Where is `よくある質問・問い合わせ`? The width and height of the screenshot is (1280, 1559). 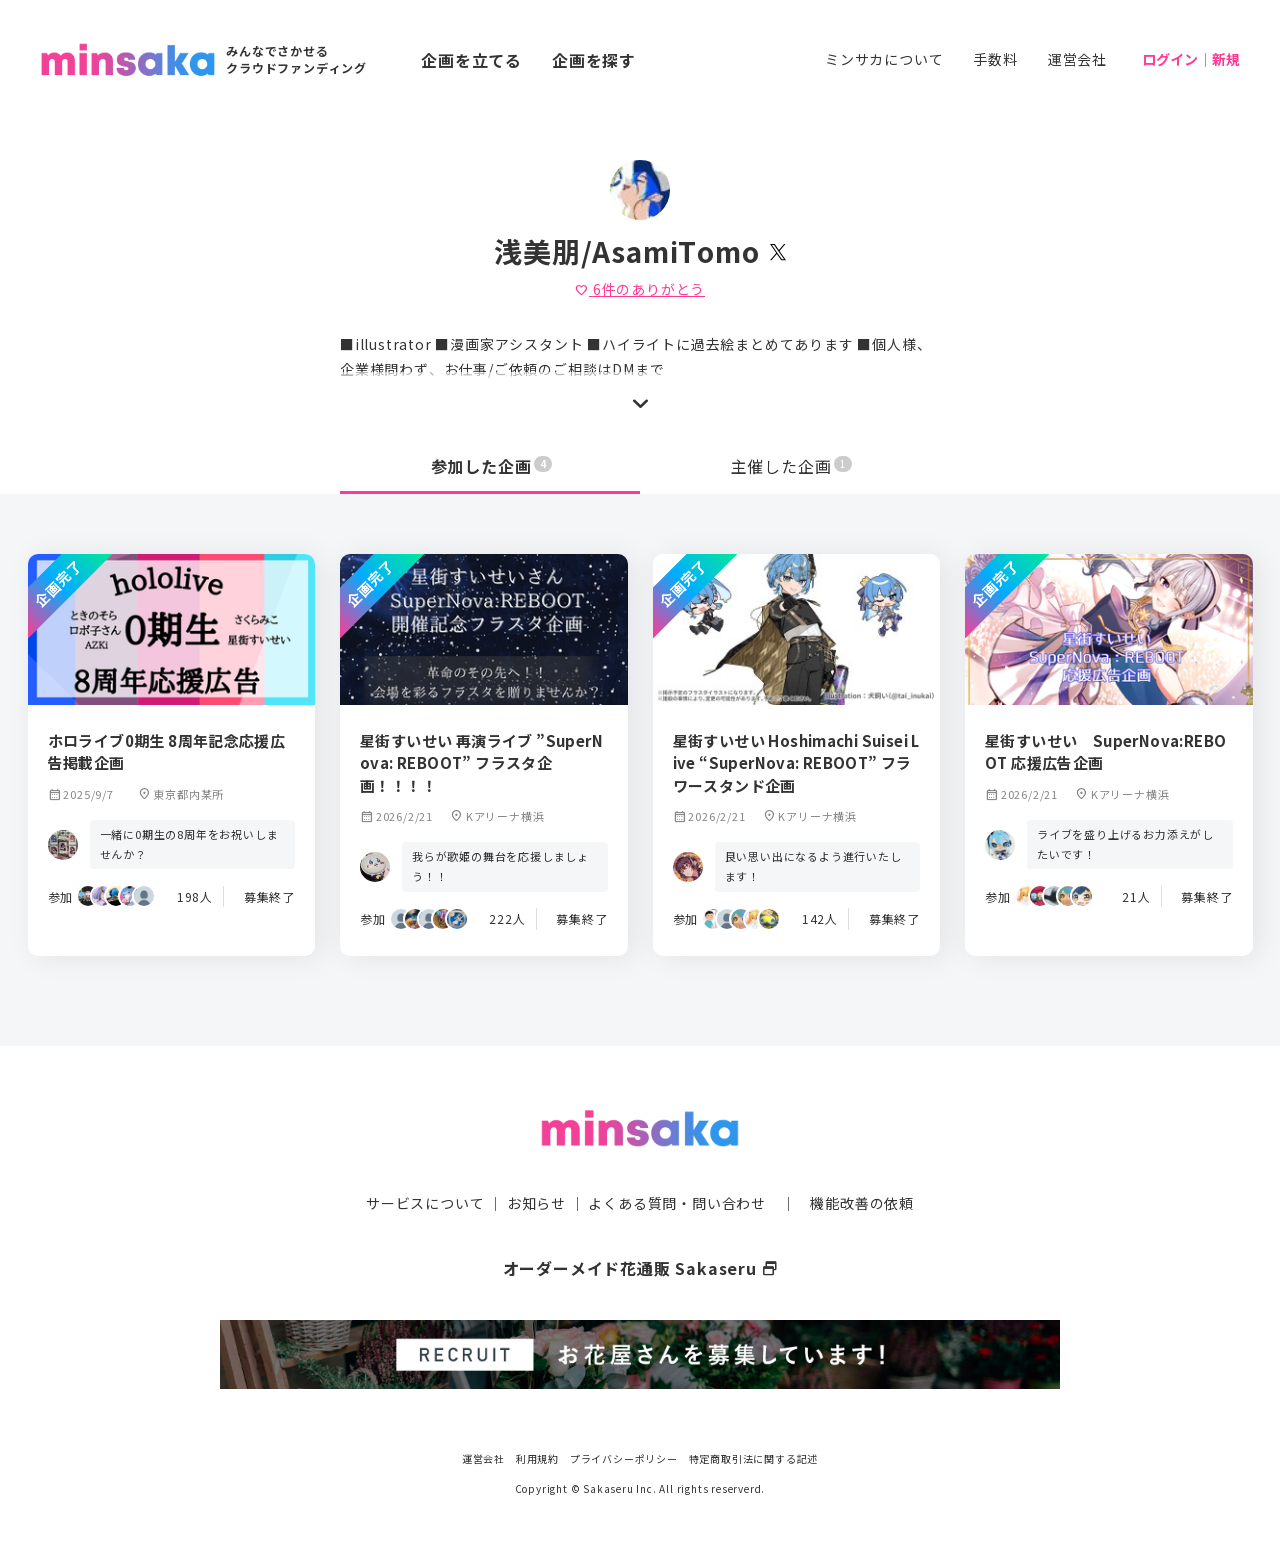 よくある質問・問い合わせ is located at coordinates (677, 1203).